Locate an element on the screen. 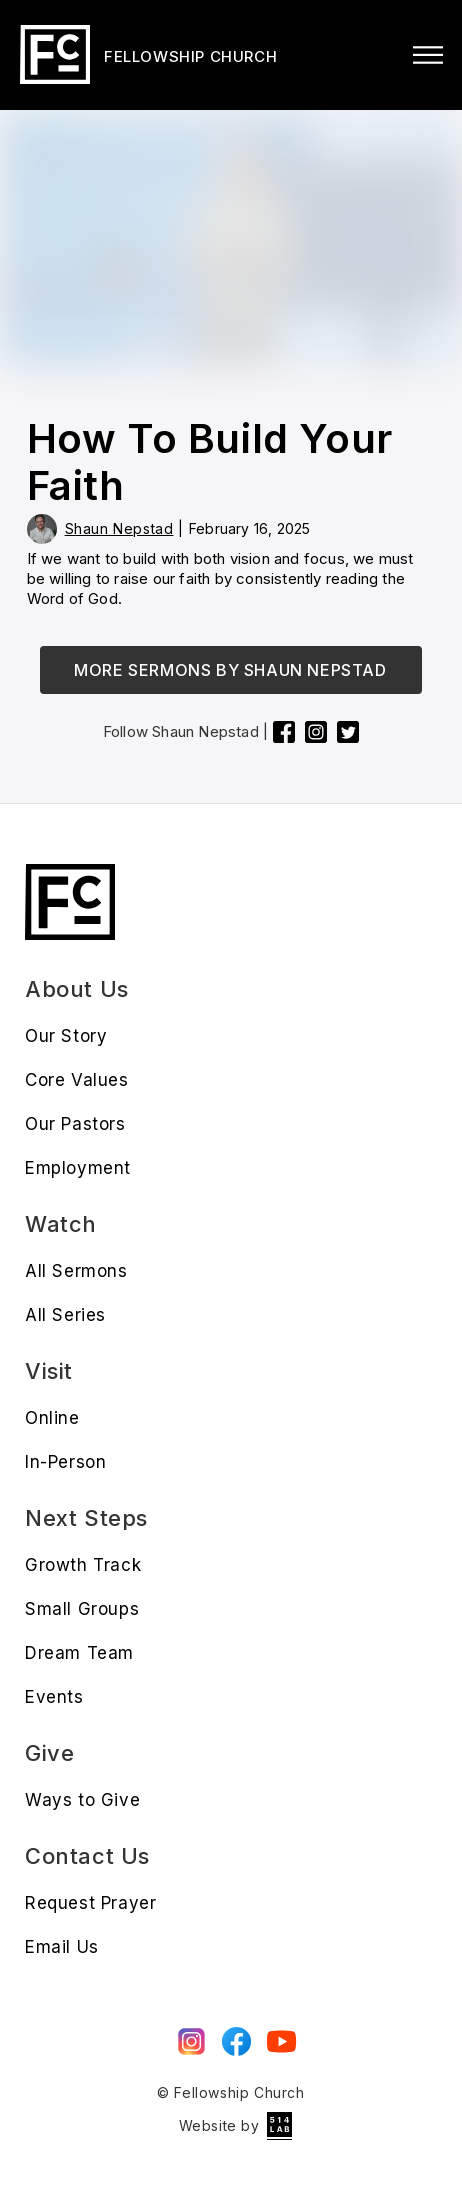 The width and height of the screenshot is (462, 2195). [home] is located at coordinates (145, 54).